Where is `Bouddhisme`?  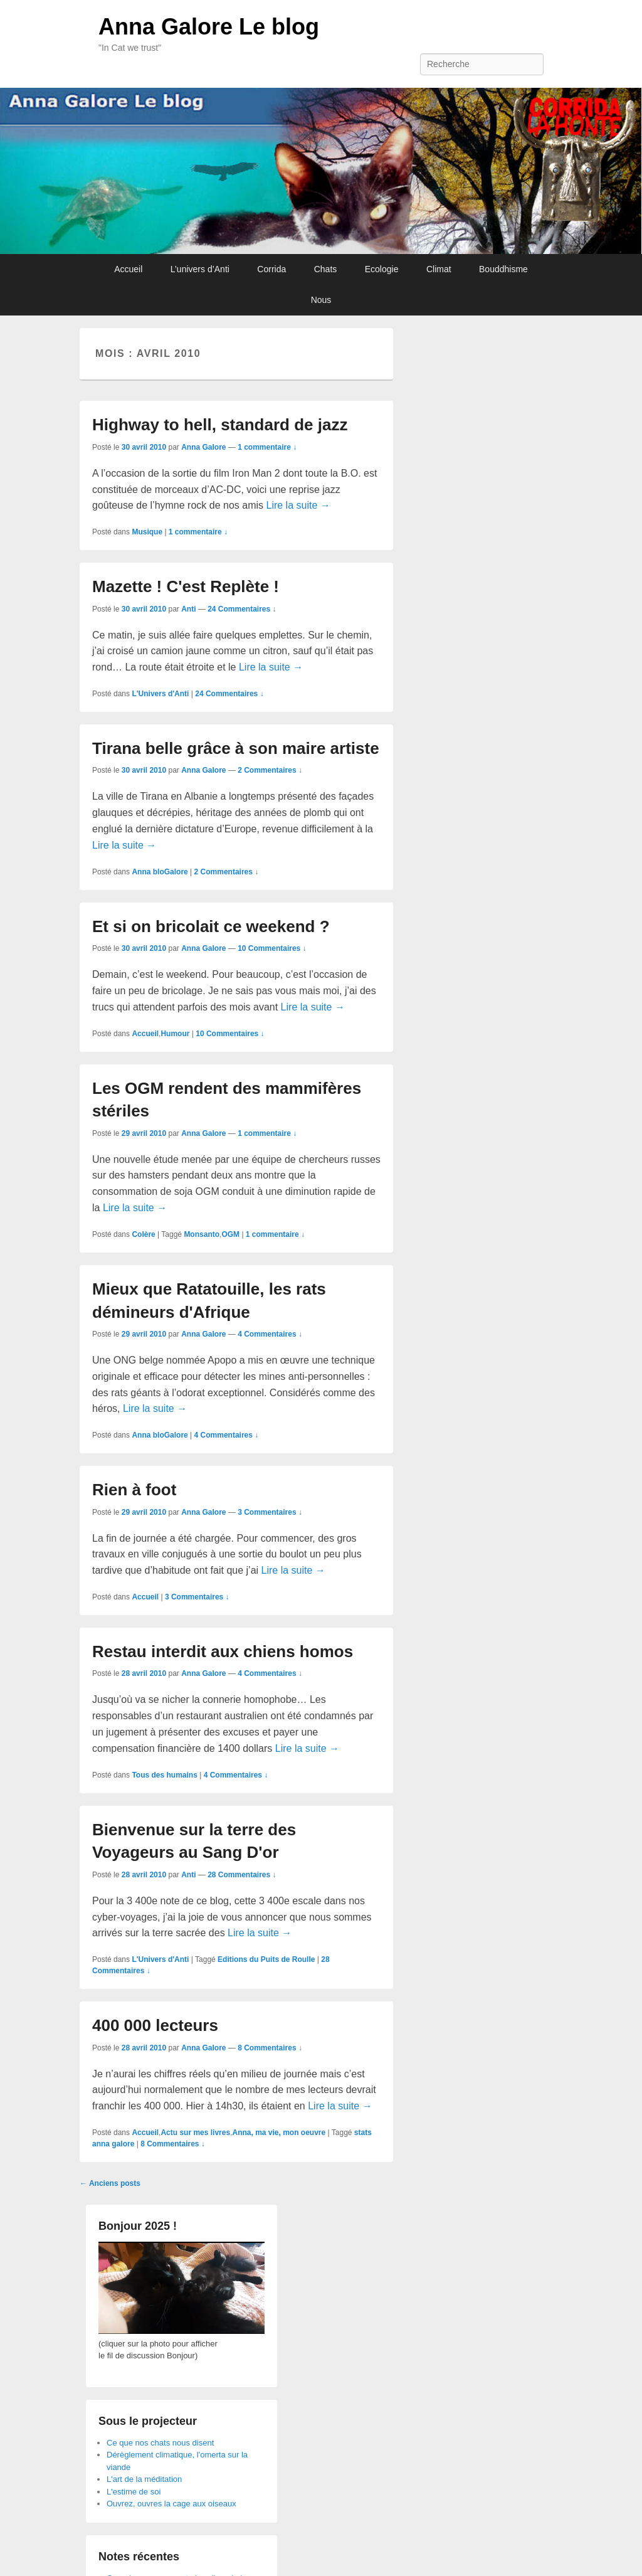
Bouddhisme is located at coordinates (503, 269).